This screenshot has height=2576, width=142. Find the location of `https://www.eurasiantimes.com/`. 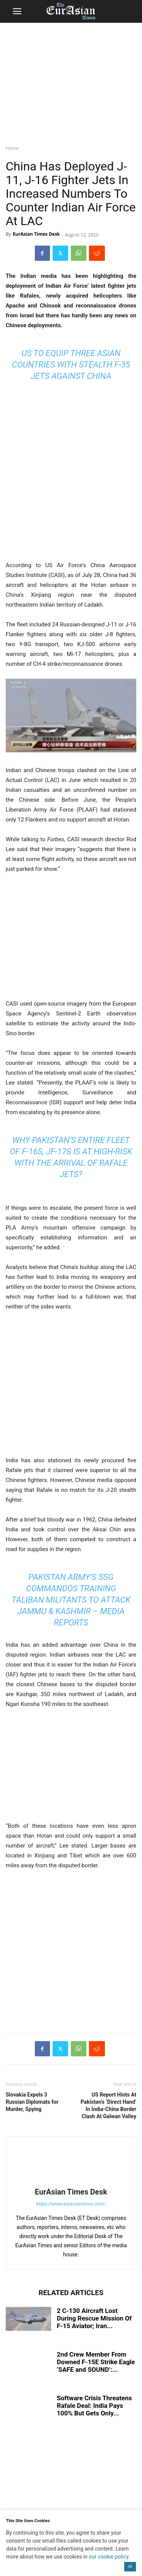

https://www.eurasiantimes.com/ is located at coordinates (71, 2204).